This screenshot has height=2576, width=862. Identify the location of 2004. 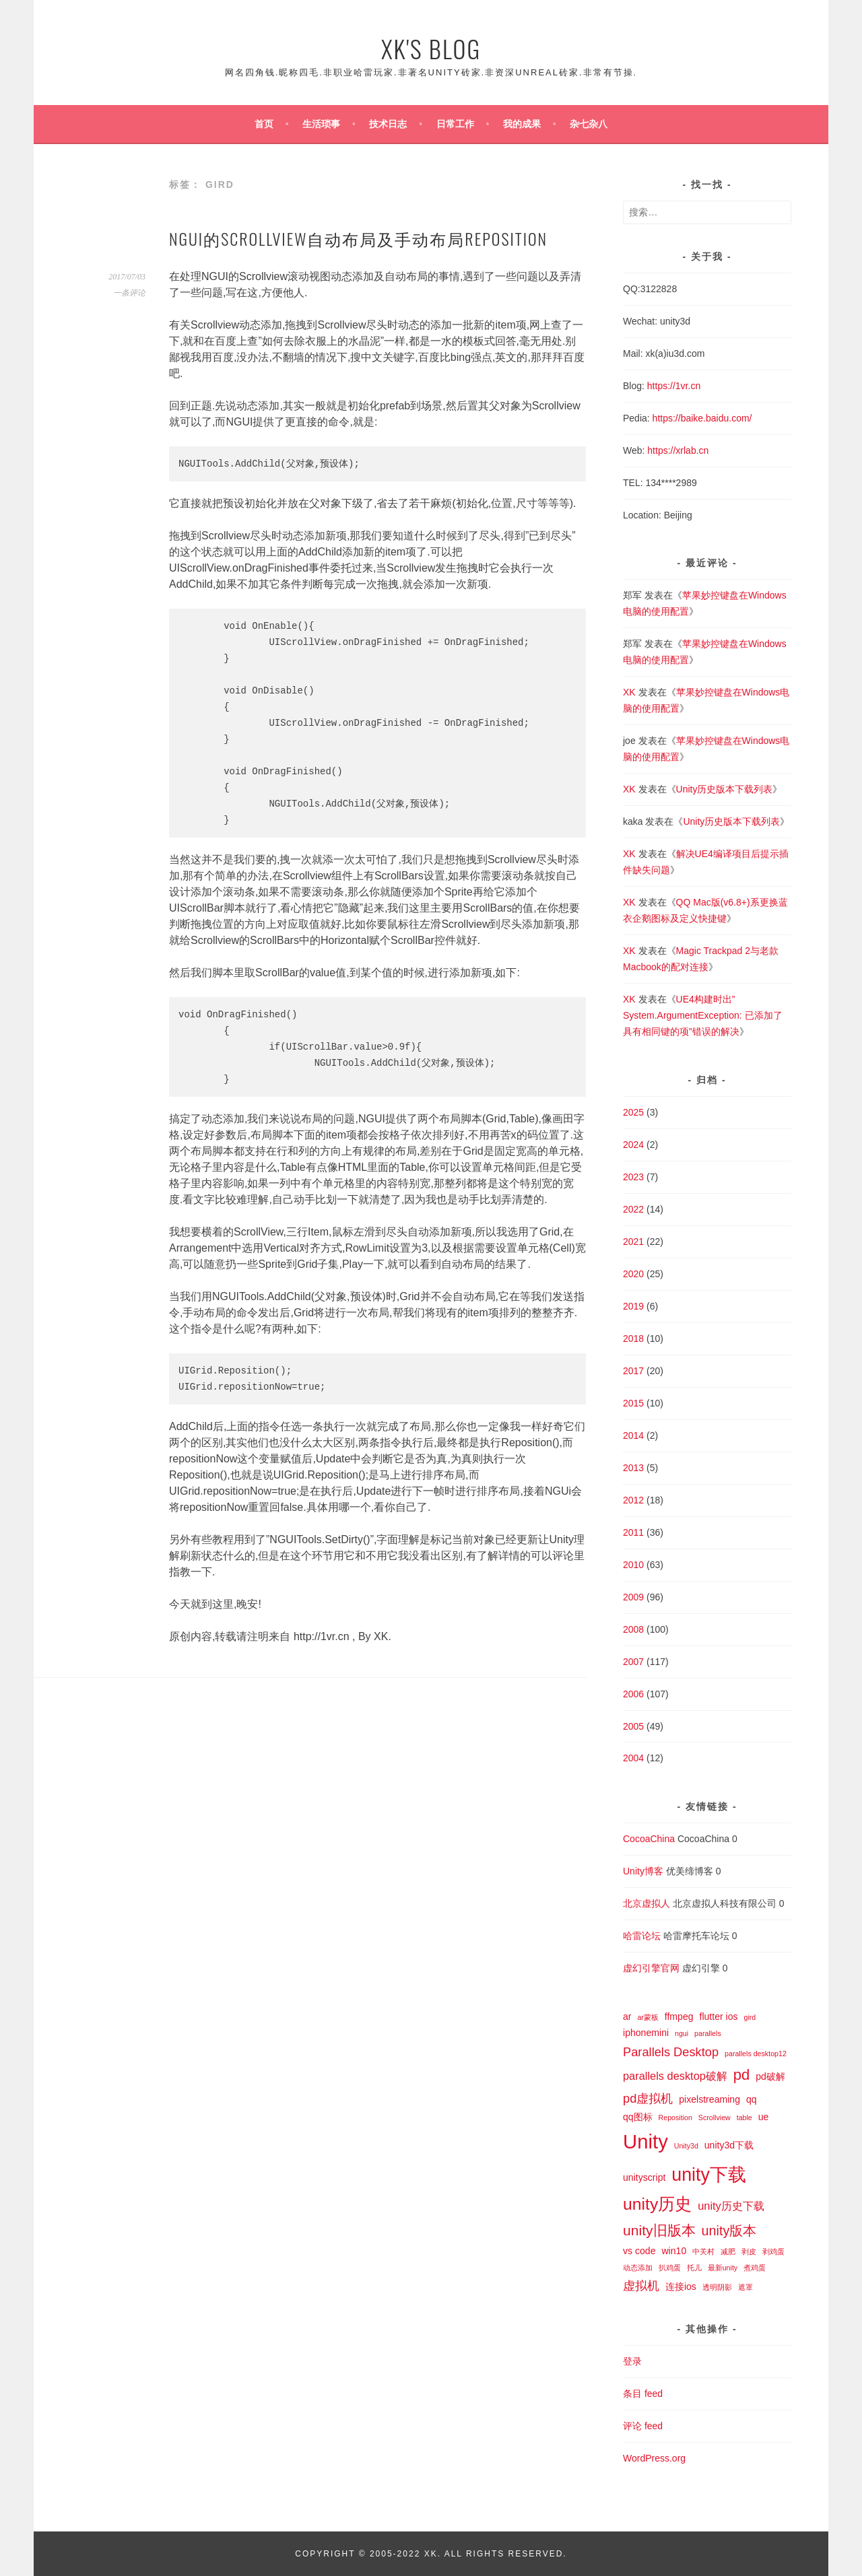
(633, 1758).